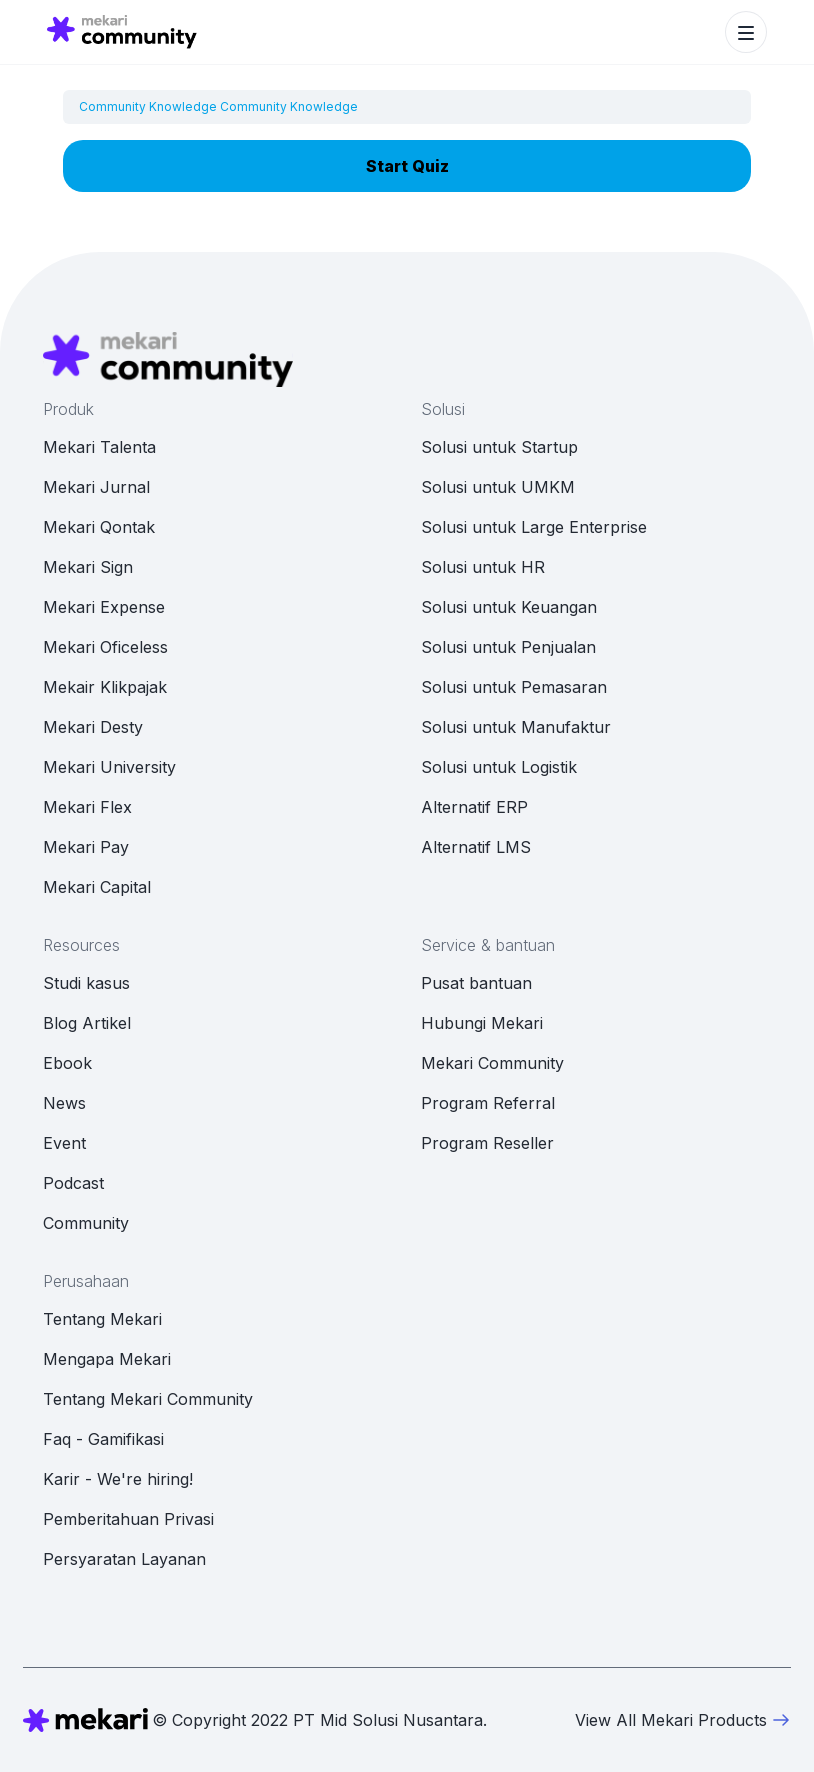 The image size is (814, 1772). What do you see at coordinates (148, 1399) in the screenshot?
I see `Tentang Mekari Community` at bounding box center [148, 1399].